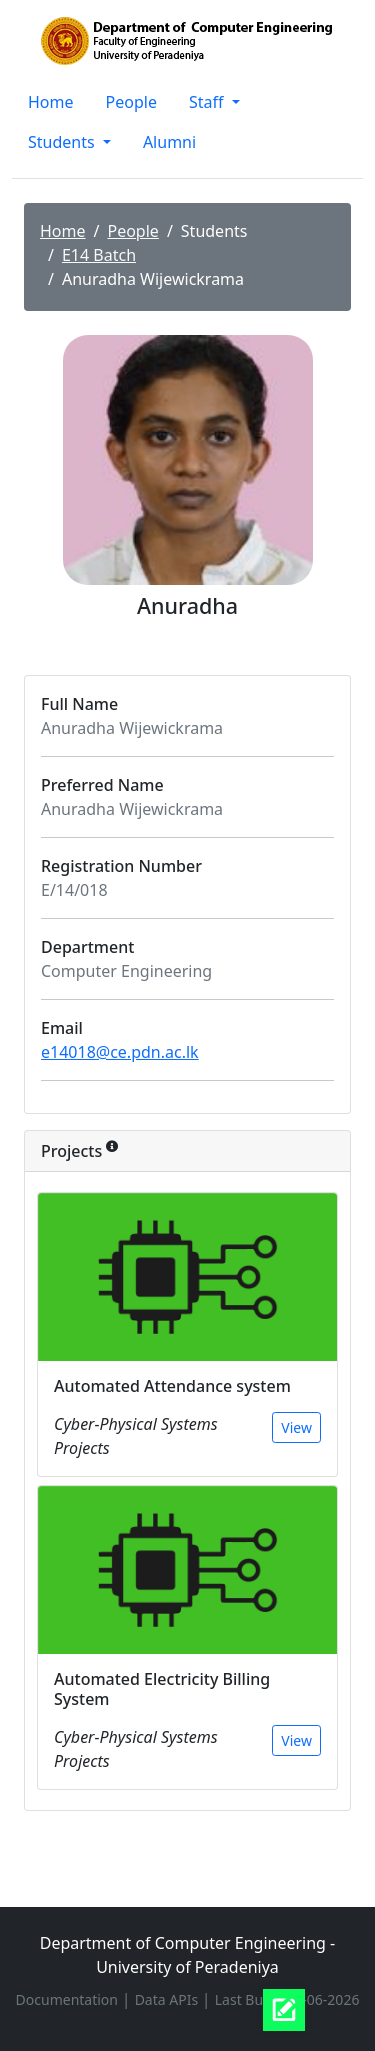 This screenshot has width=375, height=2051. Describe the element at coordinates (51, 102) in the screenshot. I see `Home` at that location.